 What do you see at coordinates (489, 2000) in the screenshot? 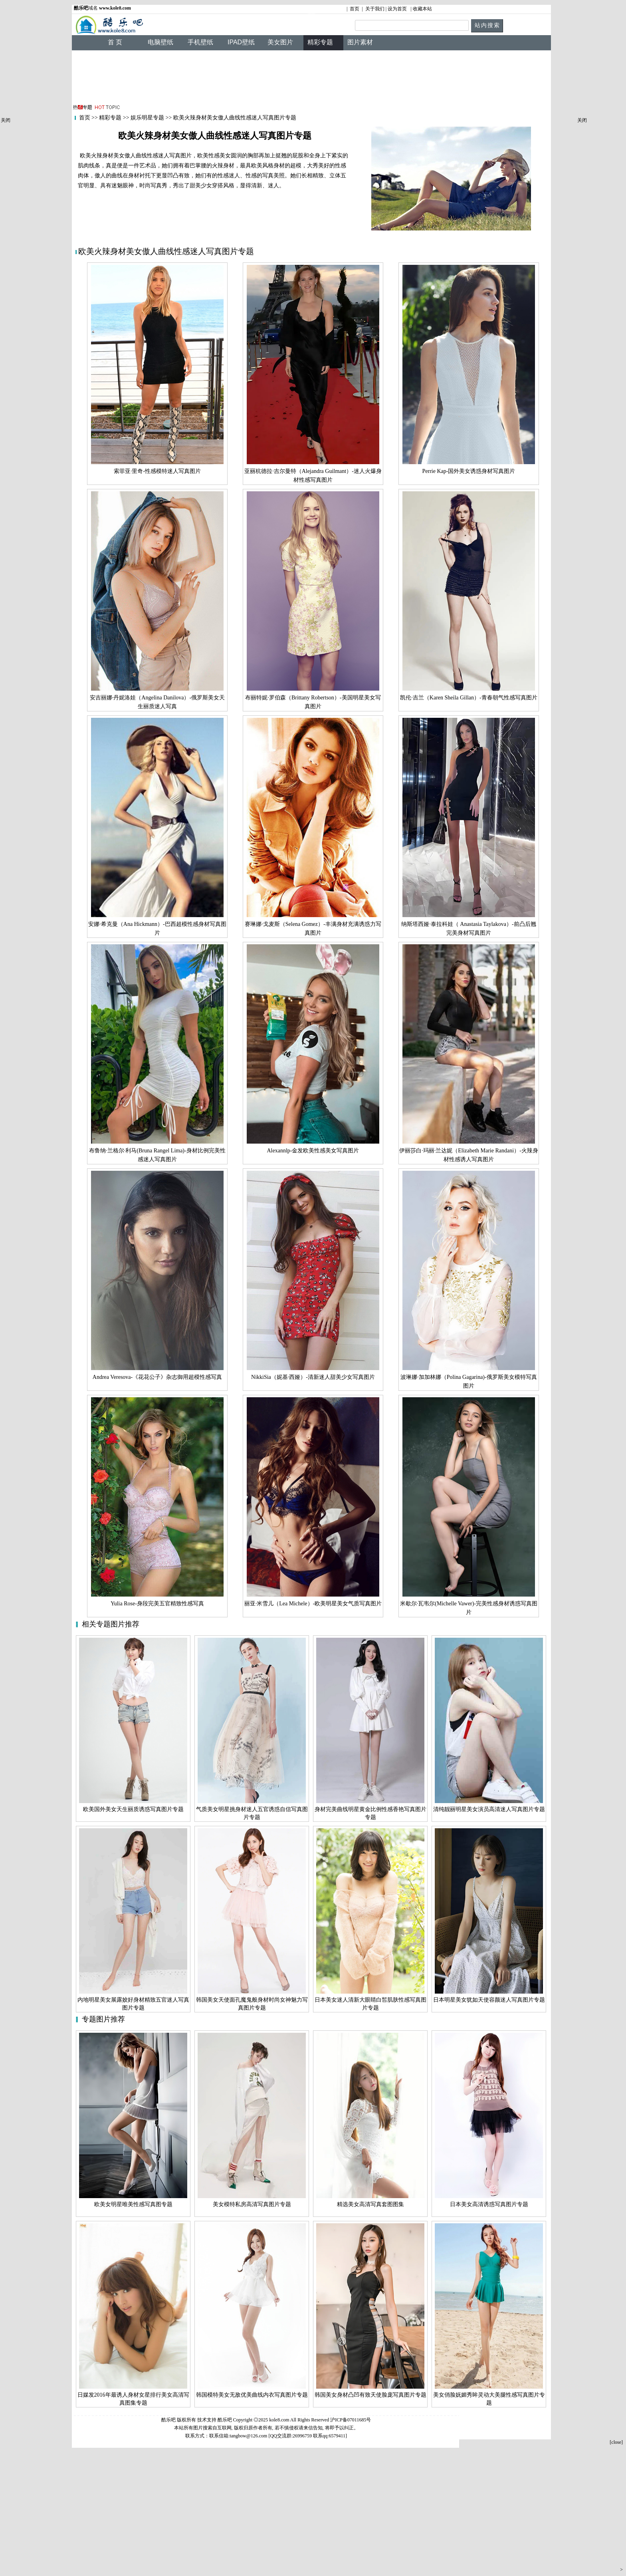
I see `日本明星美女犹如天使容颜迷人写真图片专题` at bounding box center [489, 2000].